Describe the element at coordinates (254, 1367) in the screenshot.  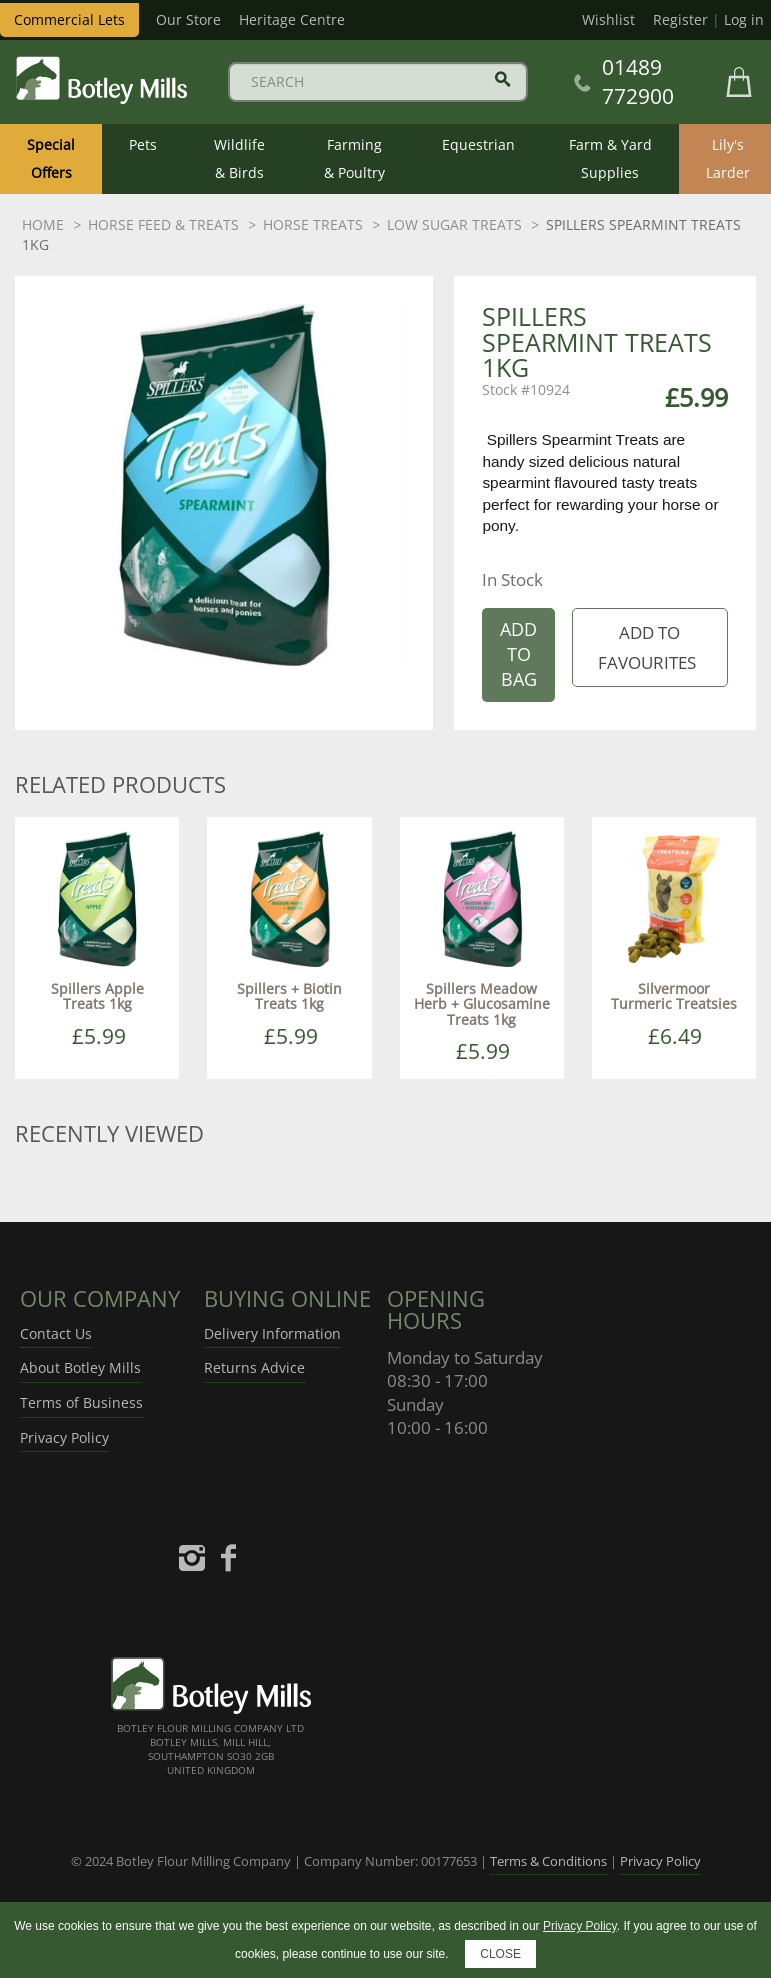
I see `Returns Advice` at that location.